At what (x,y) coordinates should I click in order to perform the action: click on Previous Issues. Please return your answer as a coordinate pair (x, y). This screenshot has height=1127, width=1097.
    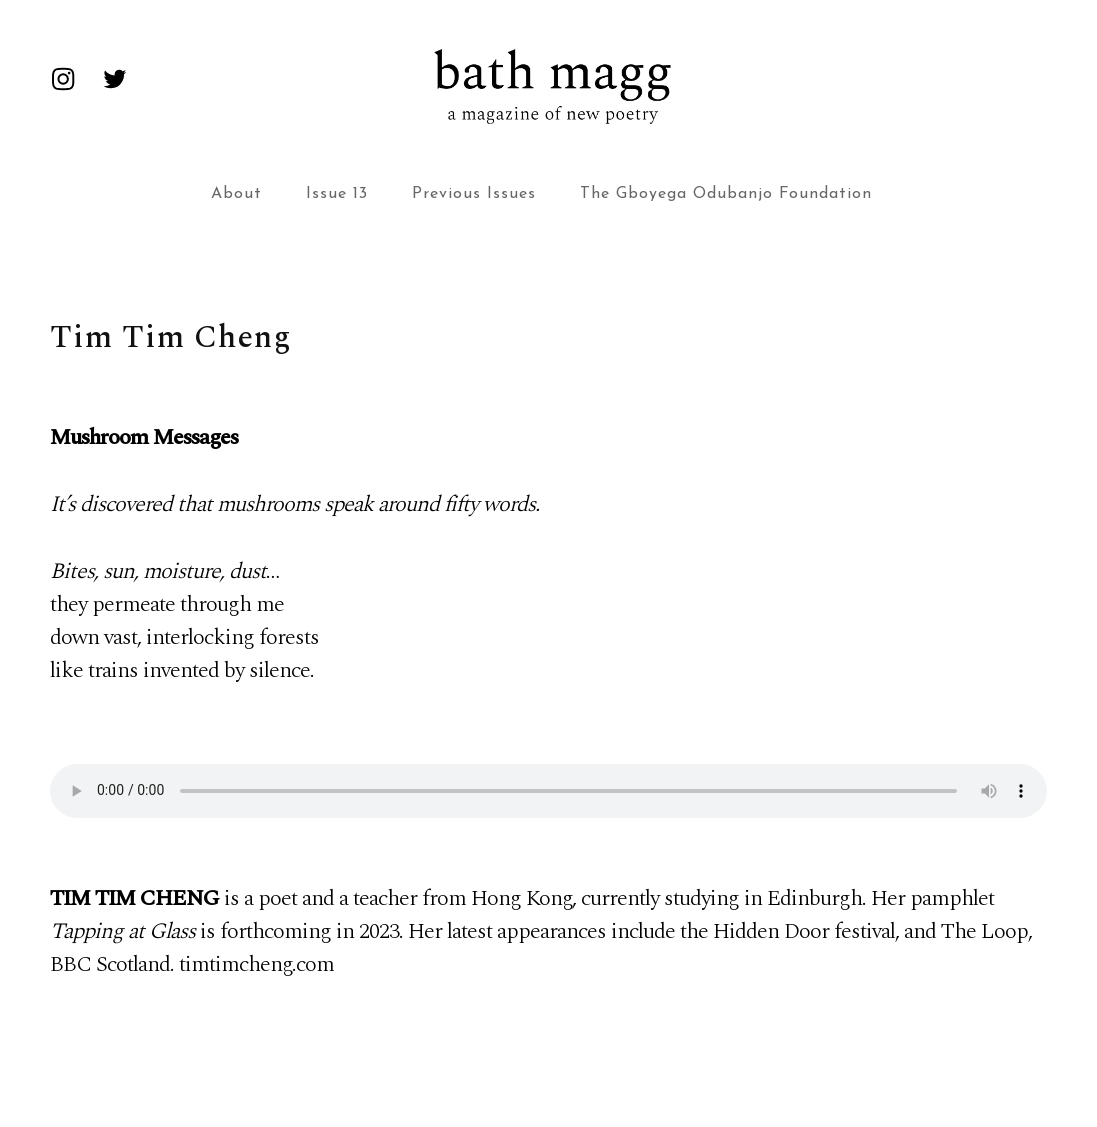
    Looking at the image, I should click on (474, 194).